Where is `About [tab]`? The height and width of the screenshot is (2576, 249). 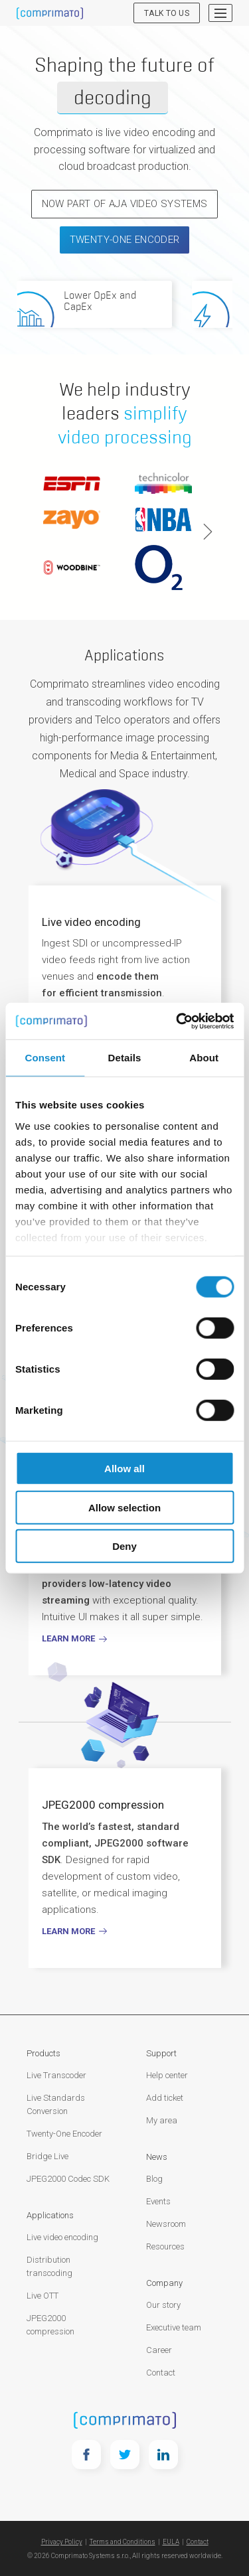
About [tab] is located at coordinates (203, 1057).